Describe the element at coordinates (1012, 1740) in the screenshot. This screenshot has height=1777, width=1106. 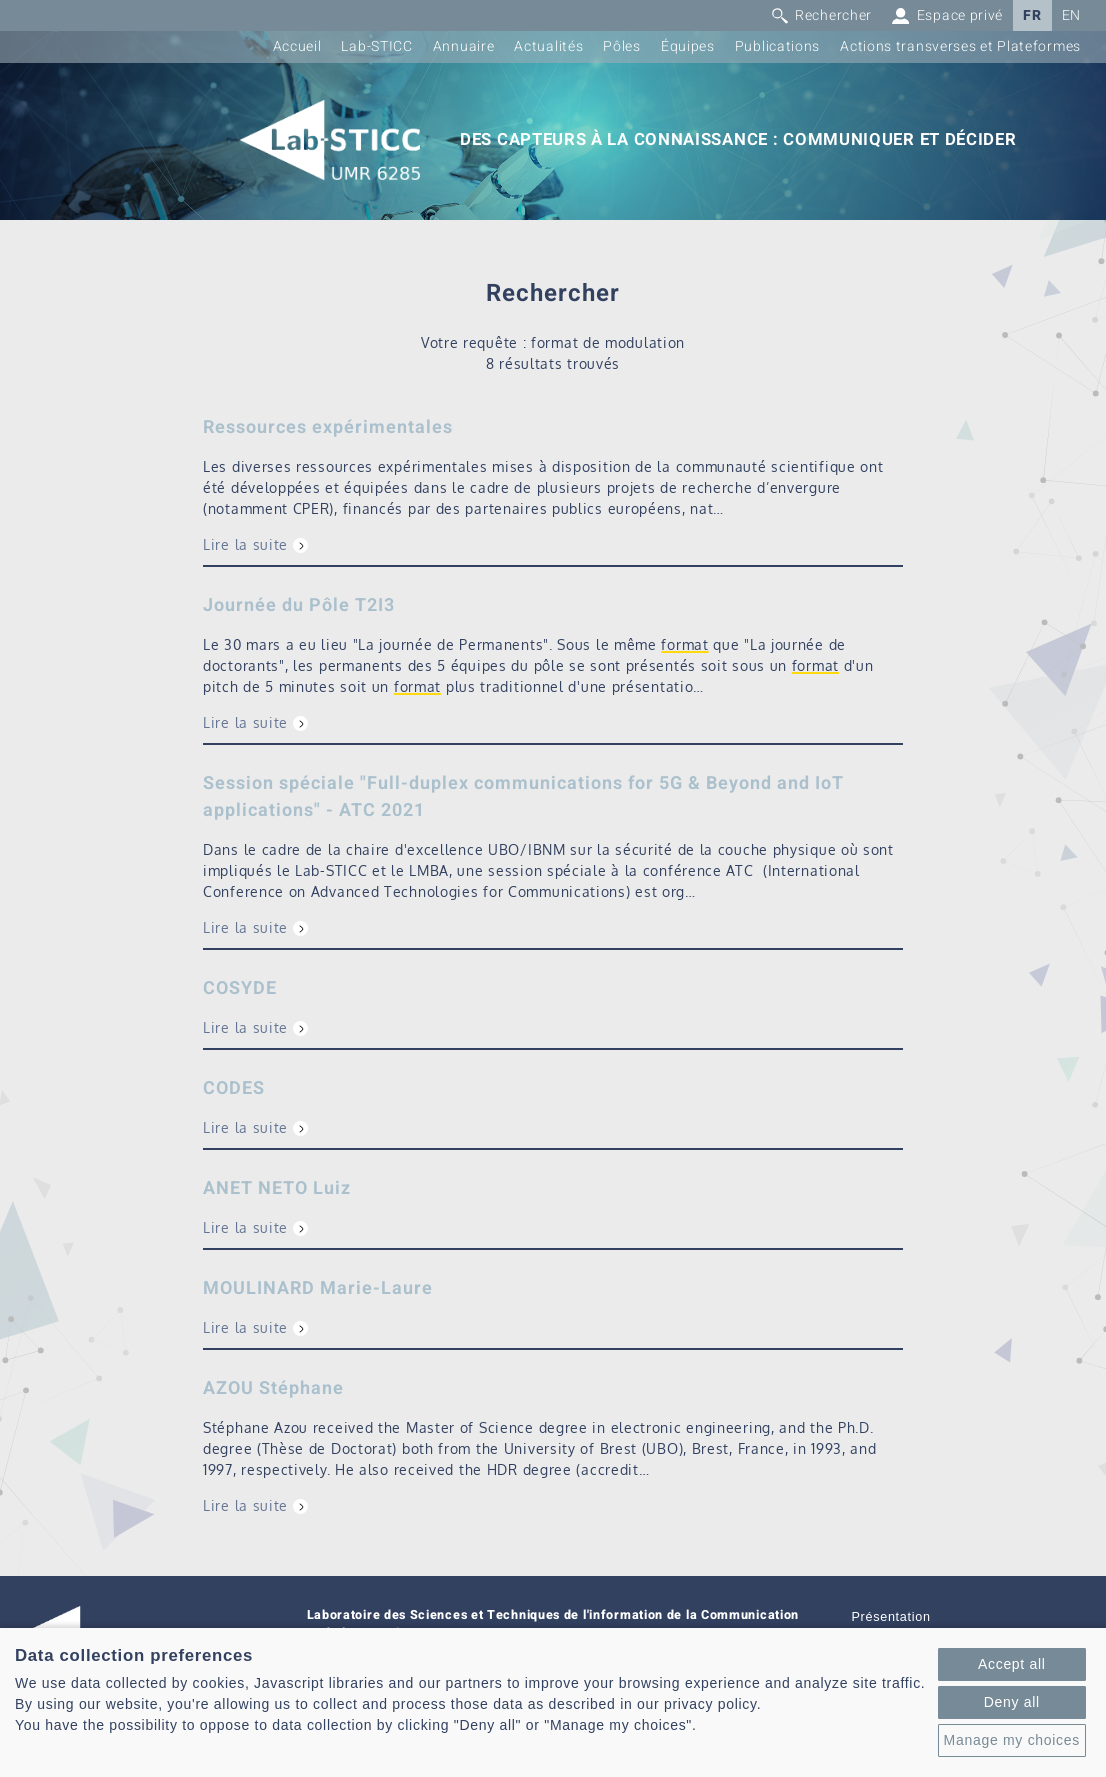
I see `Manage my choices` at that location.